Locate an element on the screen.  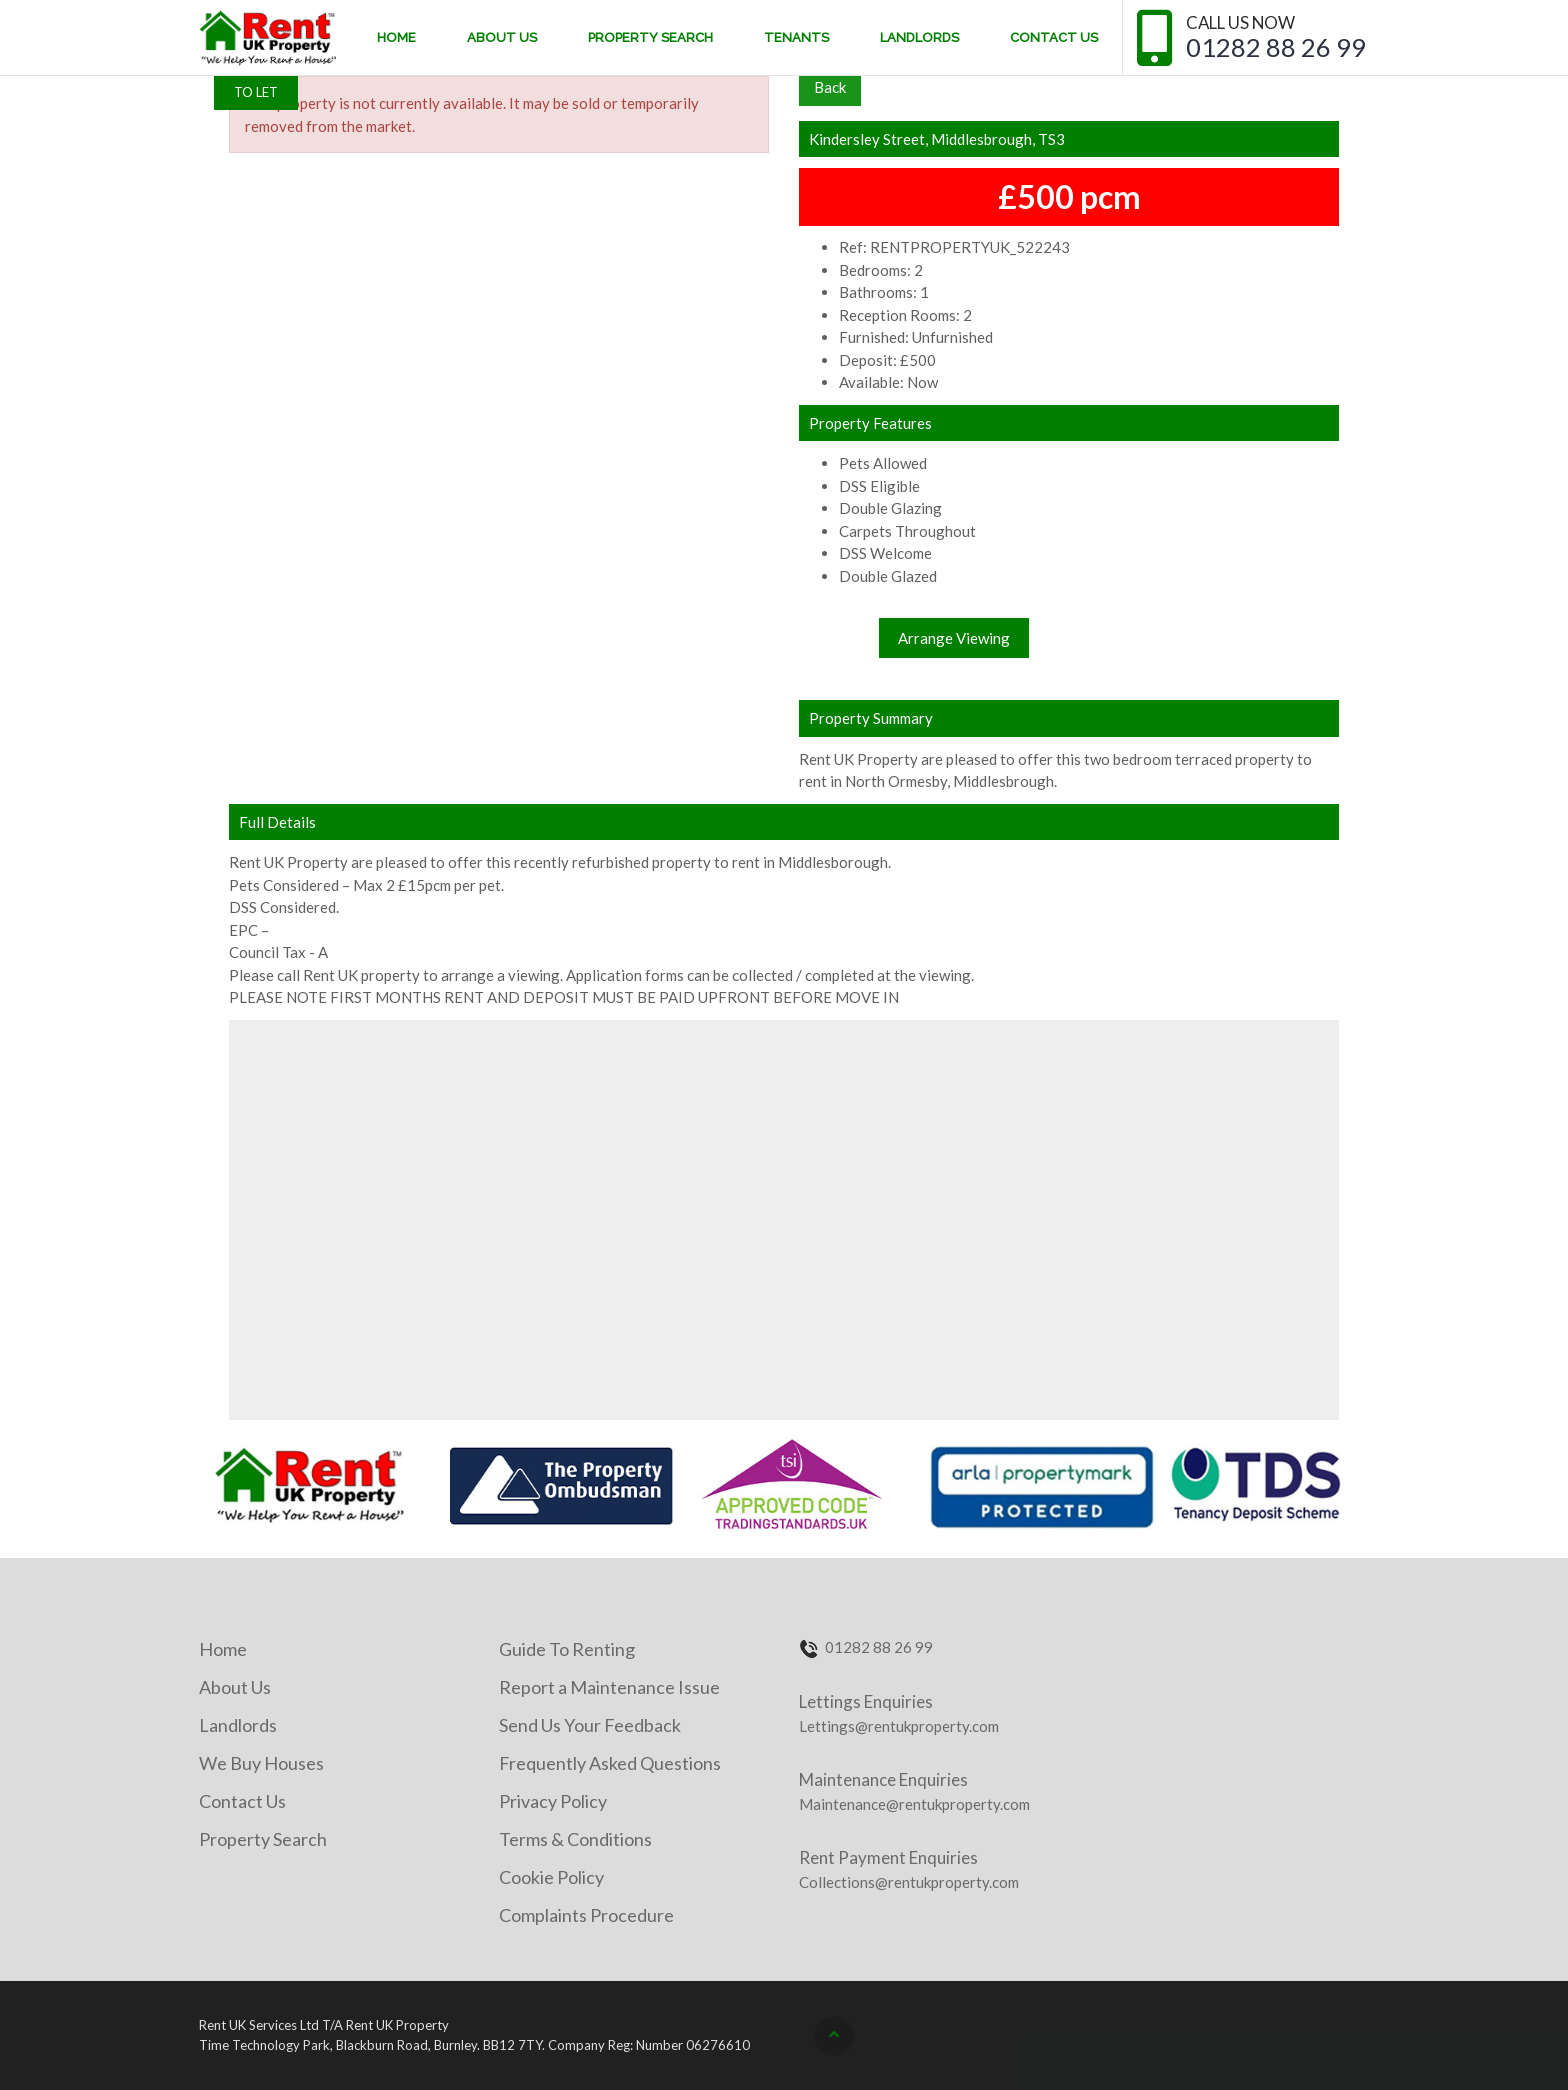
Terms & Conditions is located at coordinates (575, 1839).